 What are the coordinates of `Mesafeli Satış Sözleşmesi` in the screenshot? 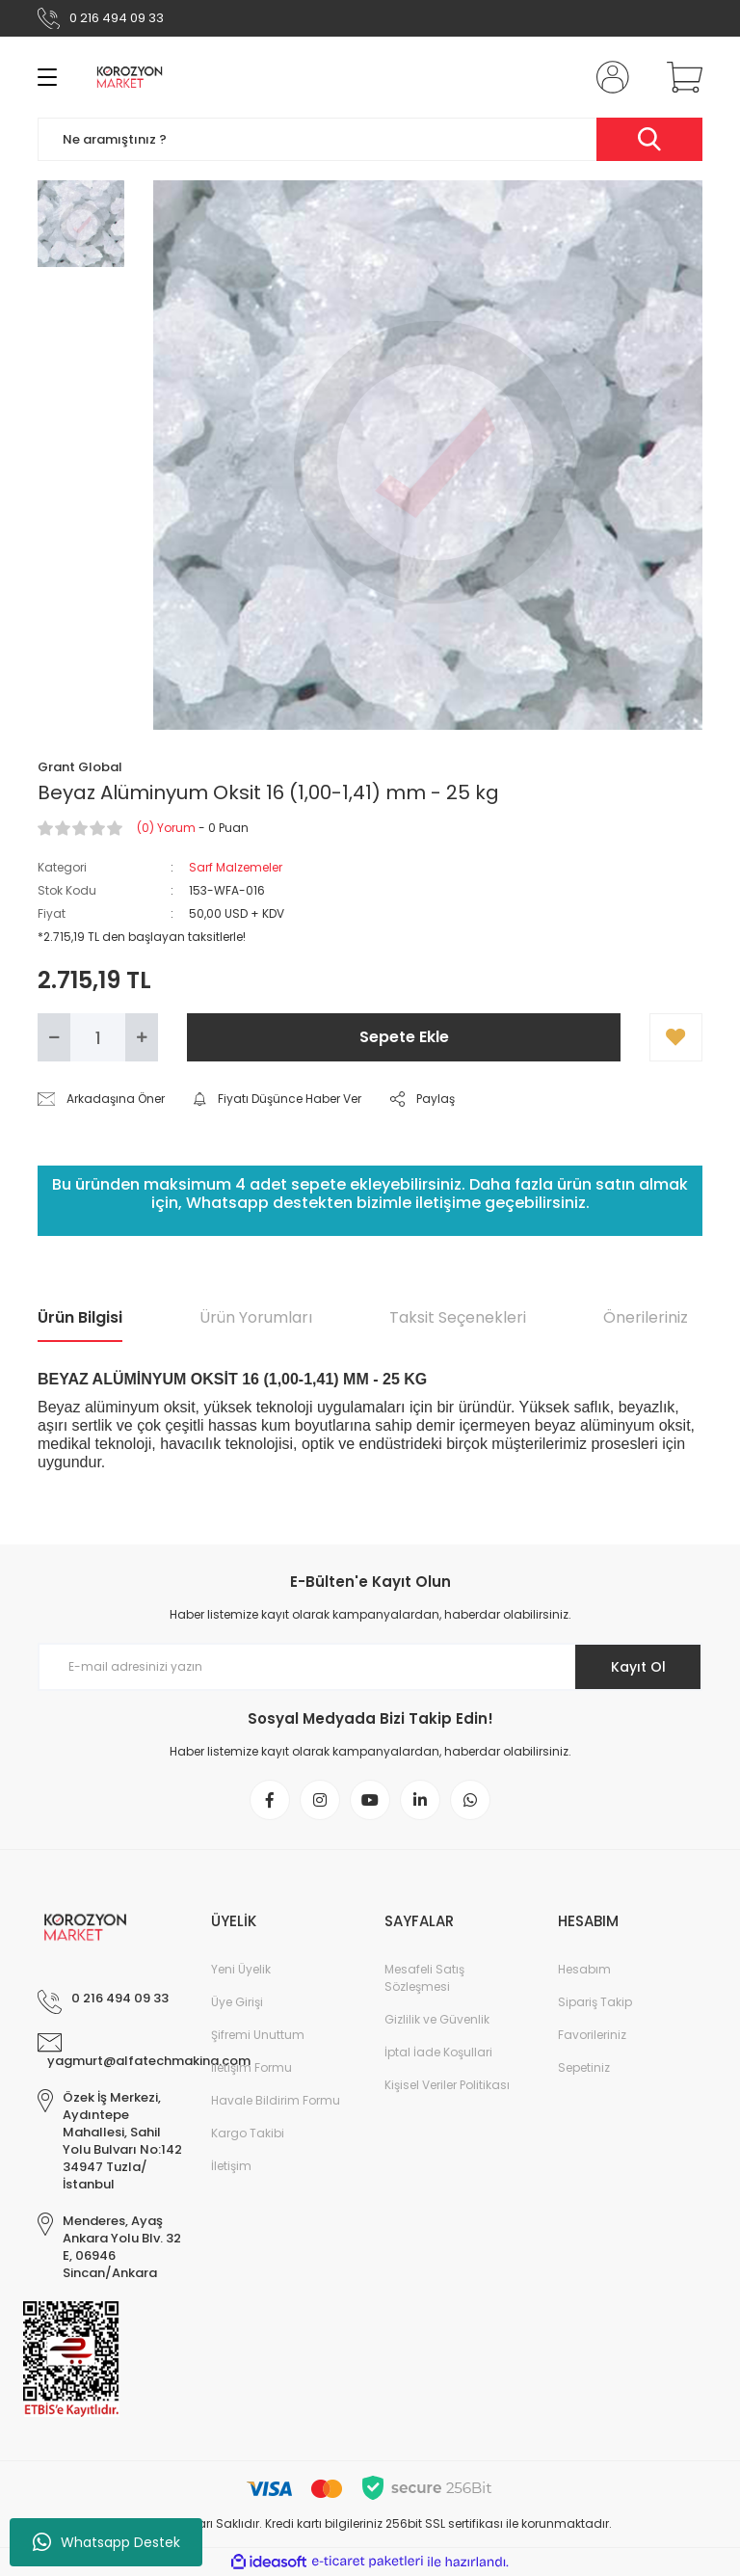 It's located at (424, 1978).